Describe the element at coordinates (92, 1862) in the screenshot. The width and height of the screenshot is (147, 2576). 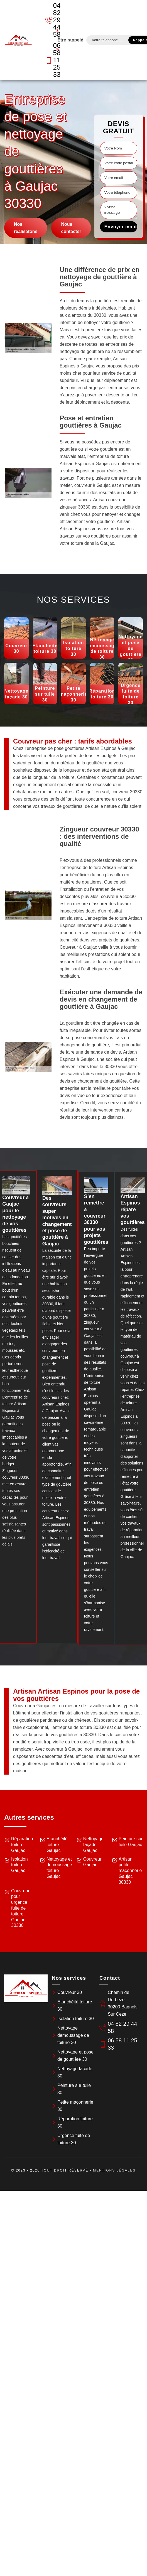
I see `Couvreur Gaujac` at that location.